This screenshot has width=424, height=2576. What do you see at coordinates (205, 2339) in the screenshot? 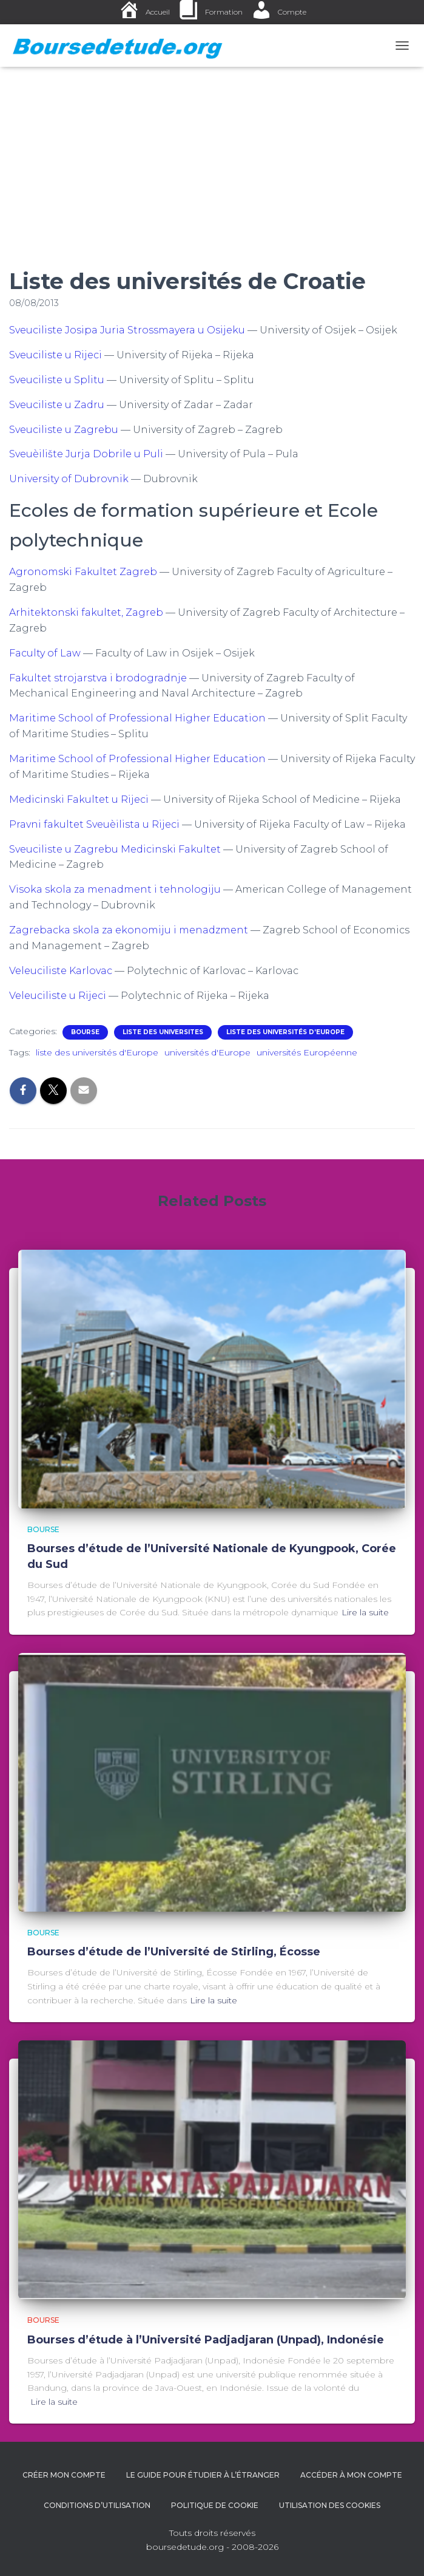
I see `Bourses d’étude à l’Université Padjadjaran (Unpad), Indonésie` at bounding box center [205, 2339].